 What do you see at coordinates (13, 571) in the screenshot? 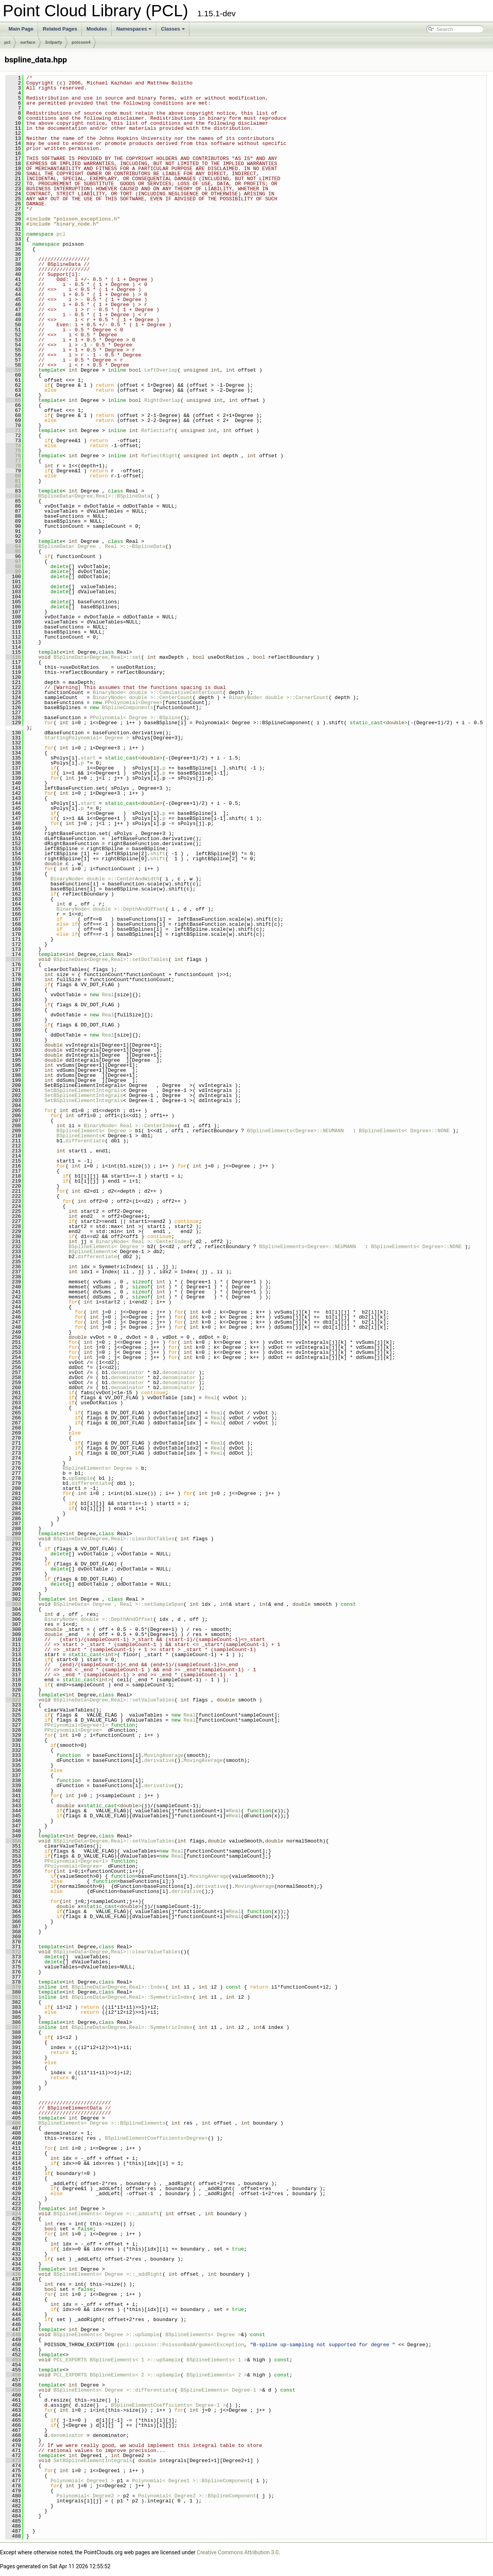
I see `99` at bounding box center [13, 571].